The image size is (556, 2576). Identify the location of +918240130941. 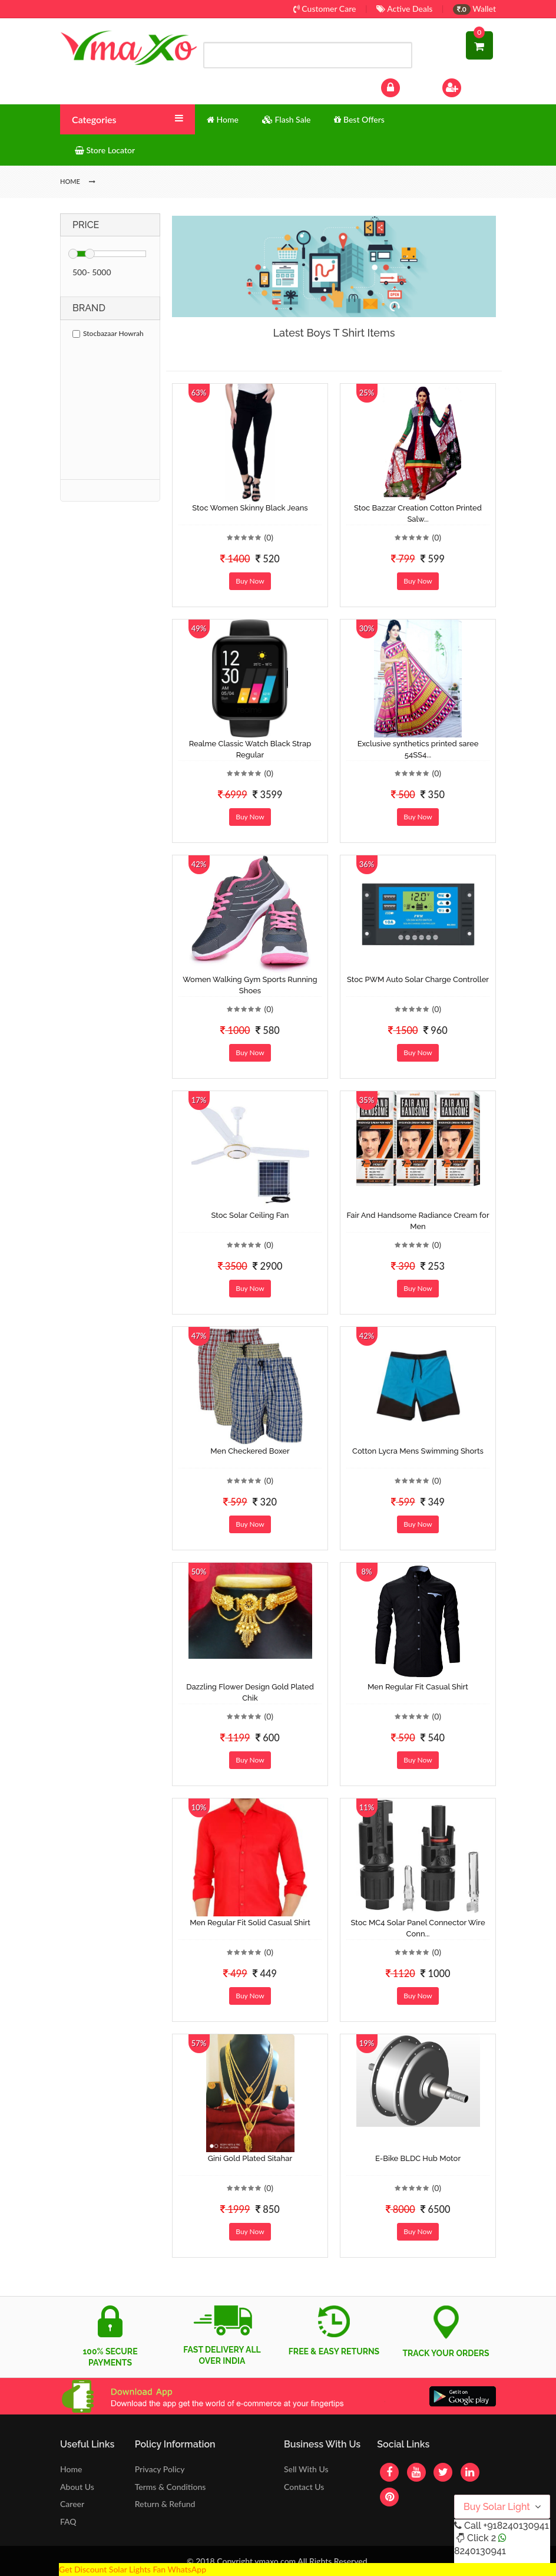
(515, 2525).